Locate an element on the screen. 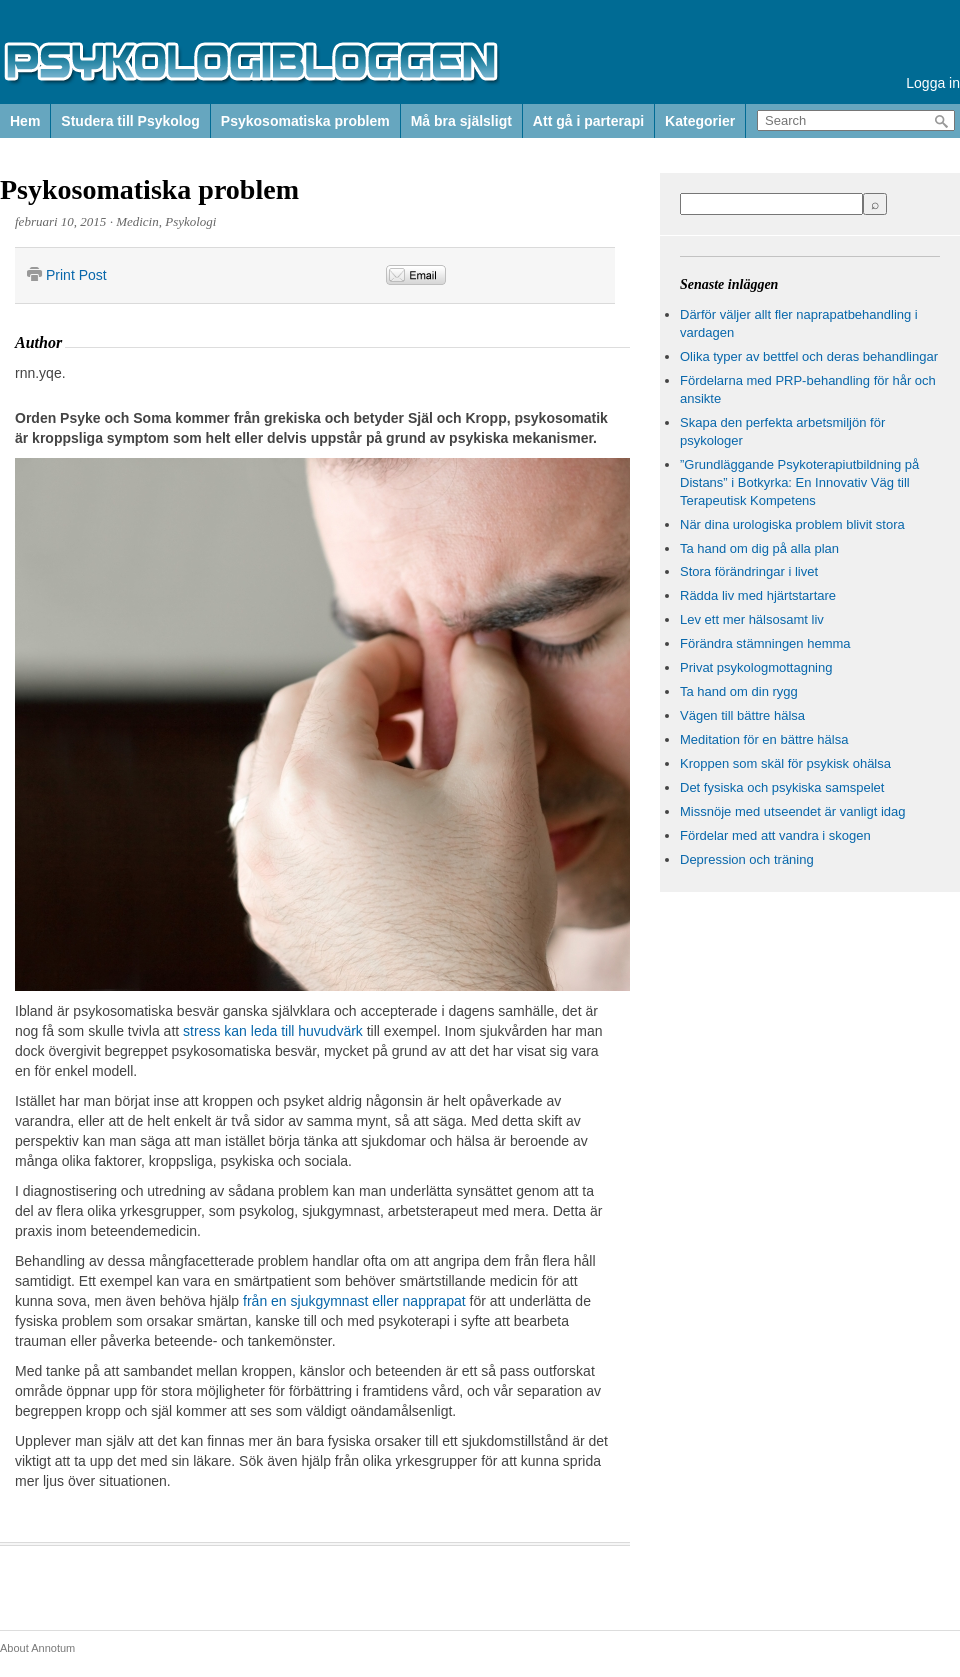 This screenshot has height=1677, width=960. Missnöje med utseendet är vanligt idag is located at coordinates (792, 811).